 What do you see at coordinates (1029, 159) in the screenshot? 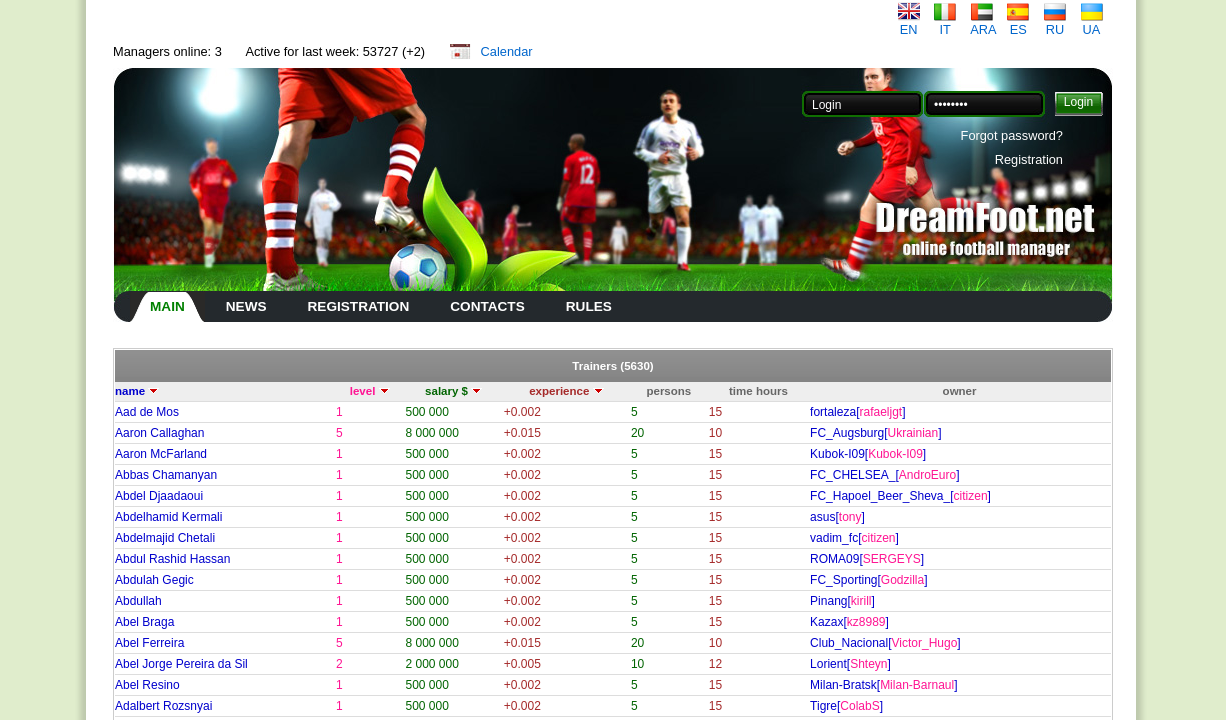
I see `Registration` at bounding box center [1029, 159].